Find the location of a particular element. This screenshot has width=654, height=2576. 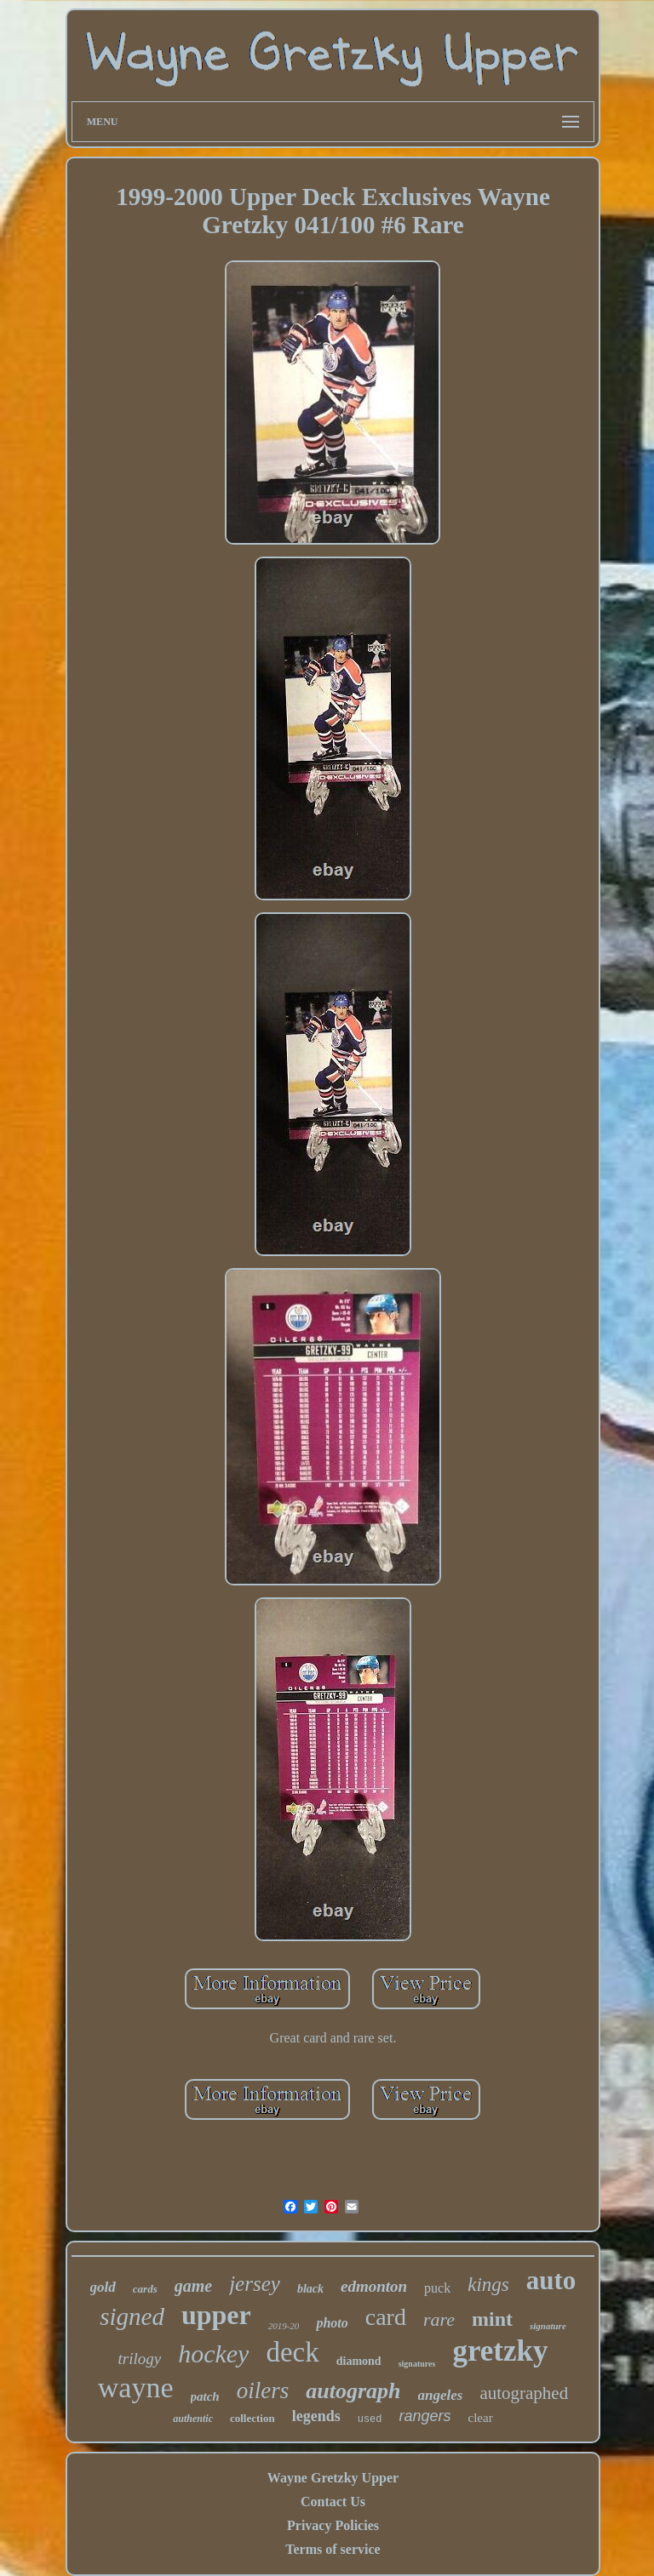

rare is located at coordinates (439, 2319).